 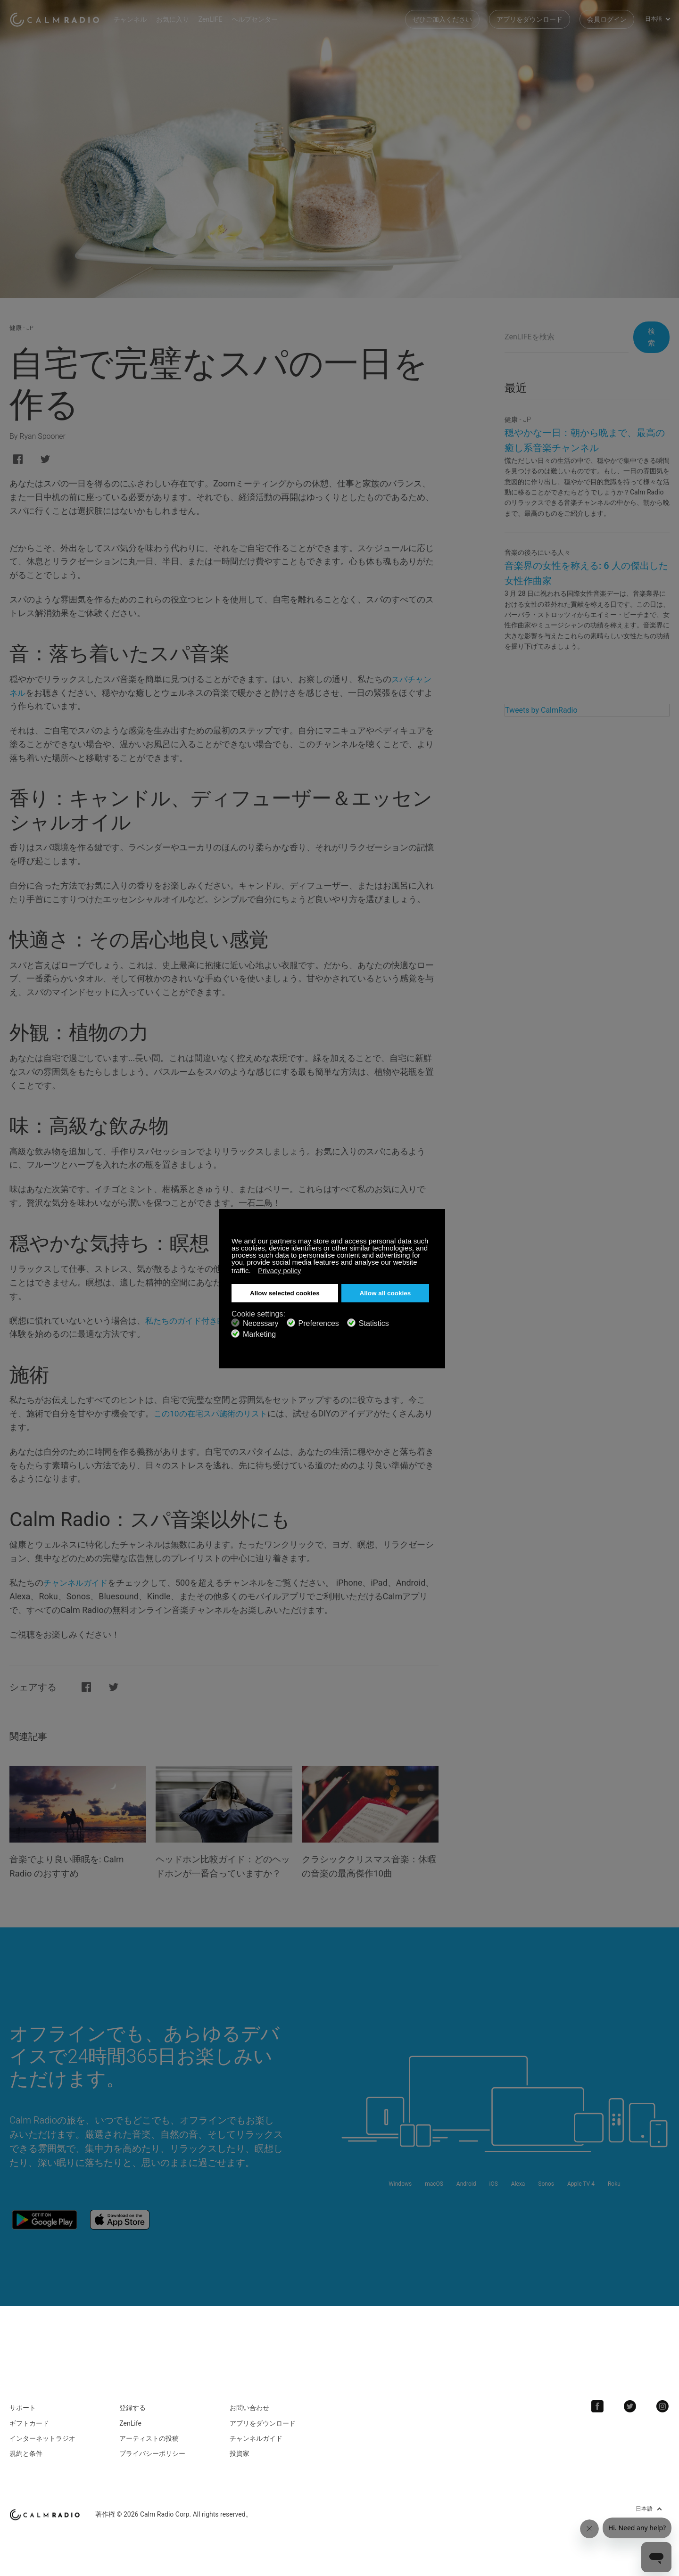 I want to click on Twitter, so click(x=632, y=2416).